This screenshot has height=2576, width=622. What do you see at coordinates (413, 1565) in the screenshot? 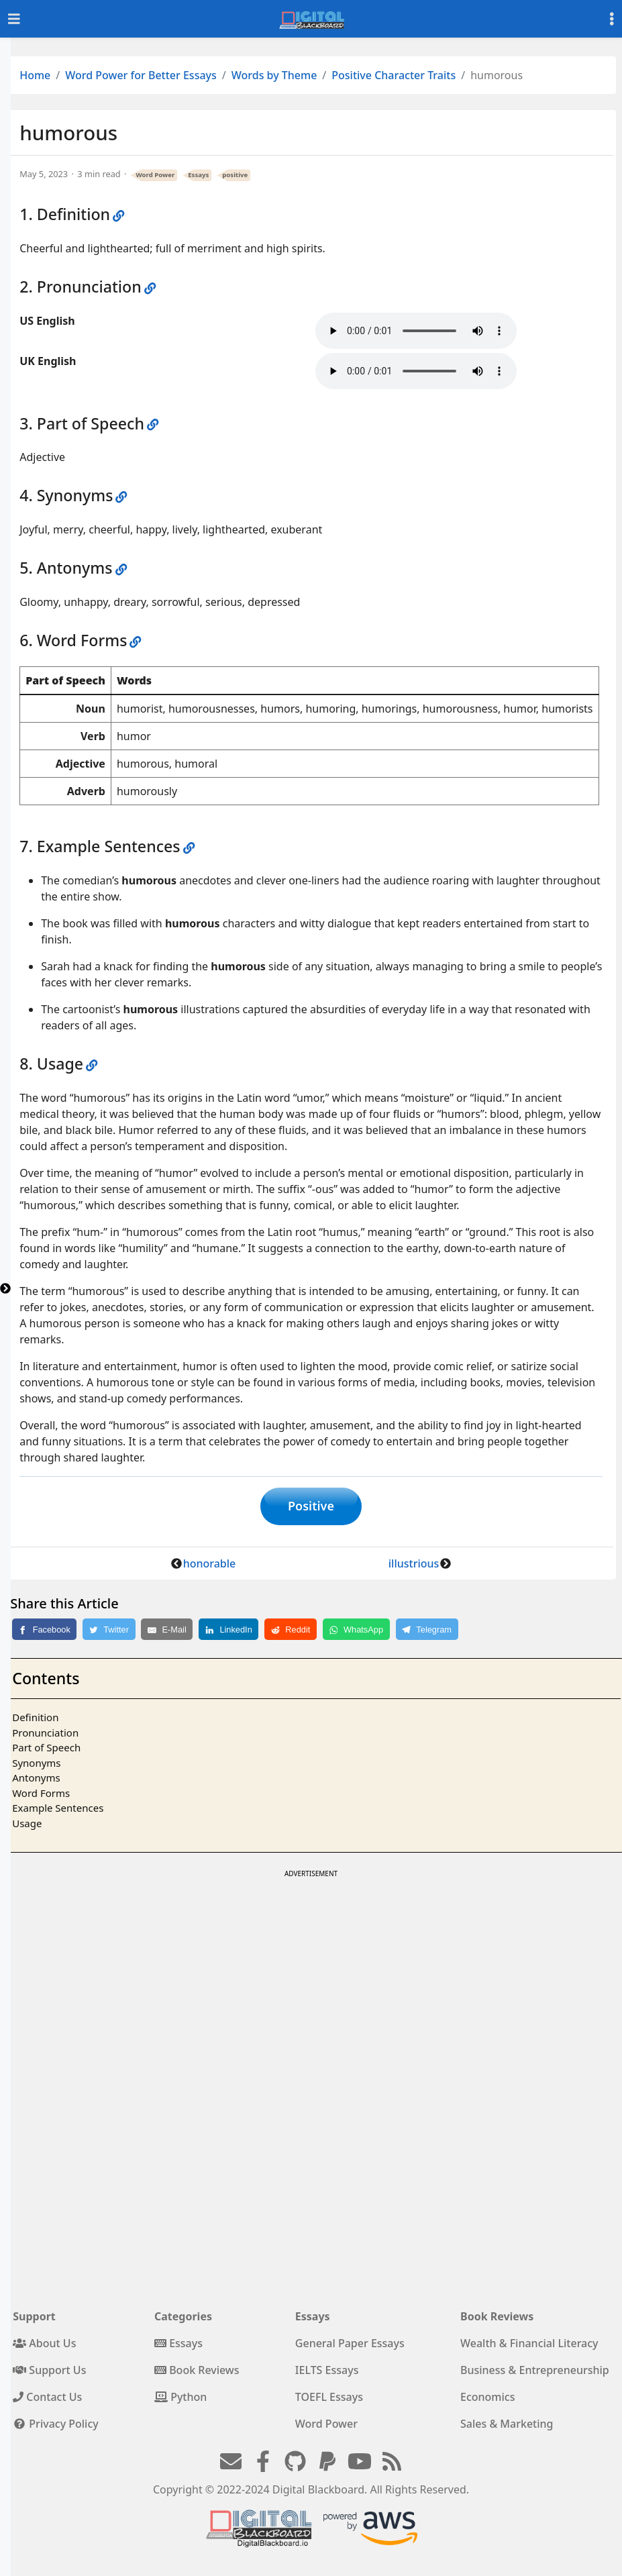
I see `illustrious` at bounding box center [413, 1565].